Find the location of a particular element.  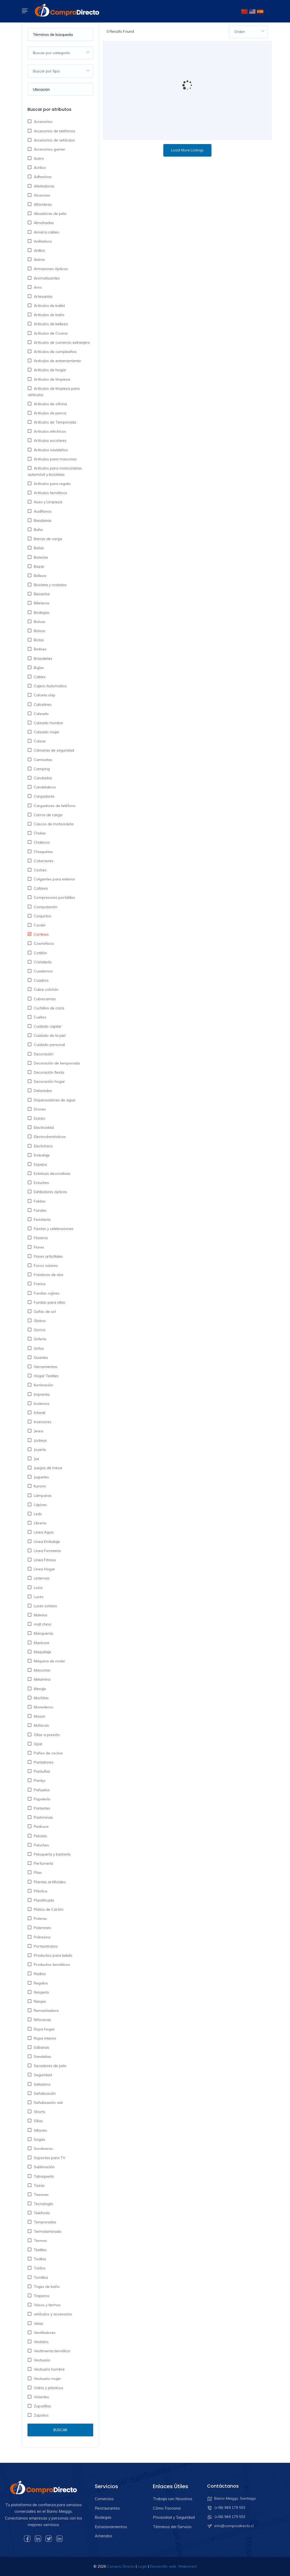

Poleras is located at coordinates (40, 1918).